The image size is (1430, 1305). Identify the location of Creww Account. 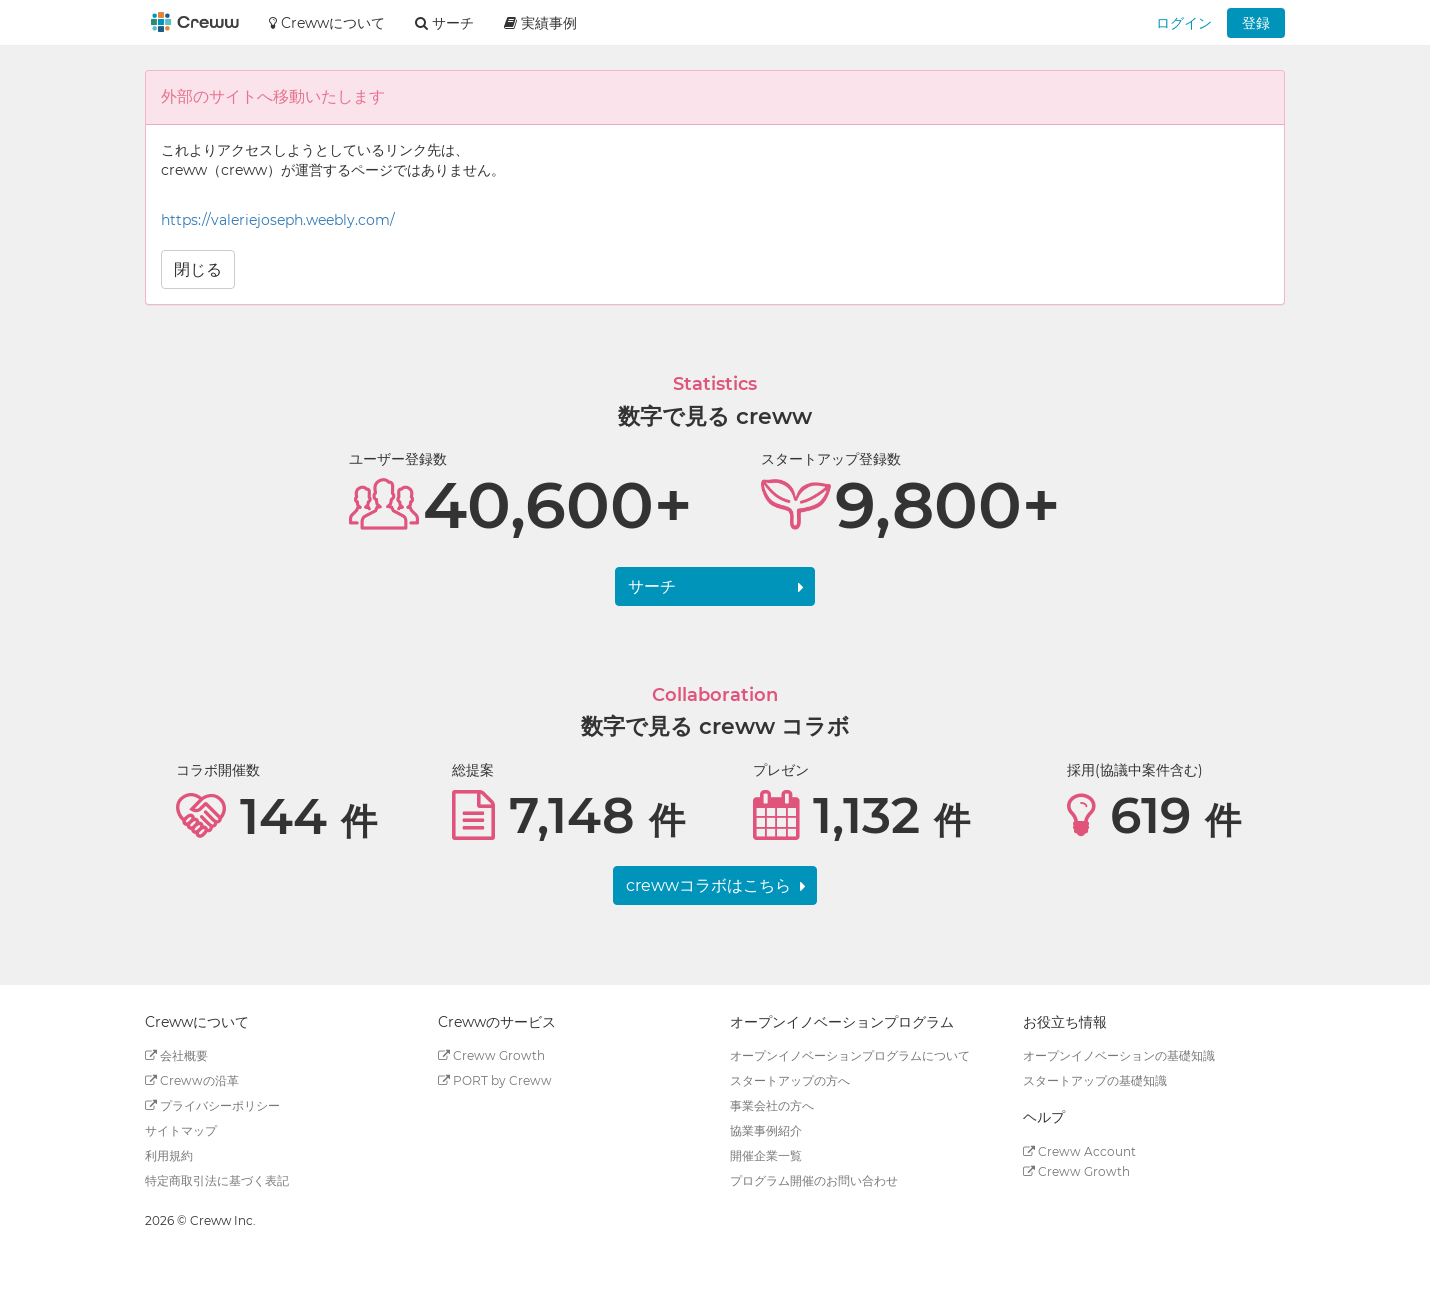
(1079, 1151).